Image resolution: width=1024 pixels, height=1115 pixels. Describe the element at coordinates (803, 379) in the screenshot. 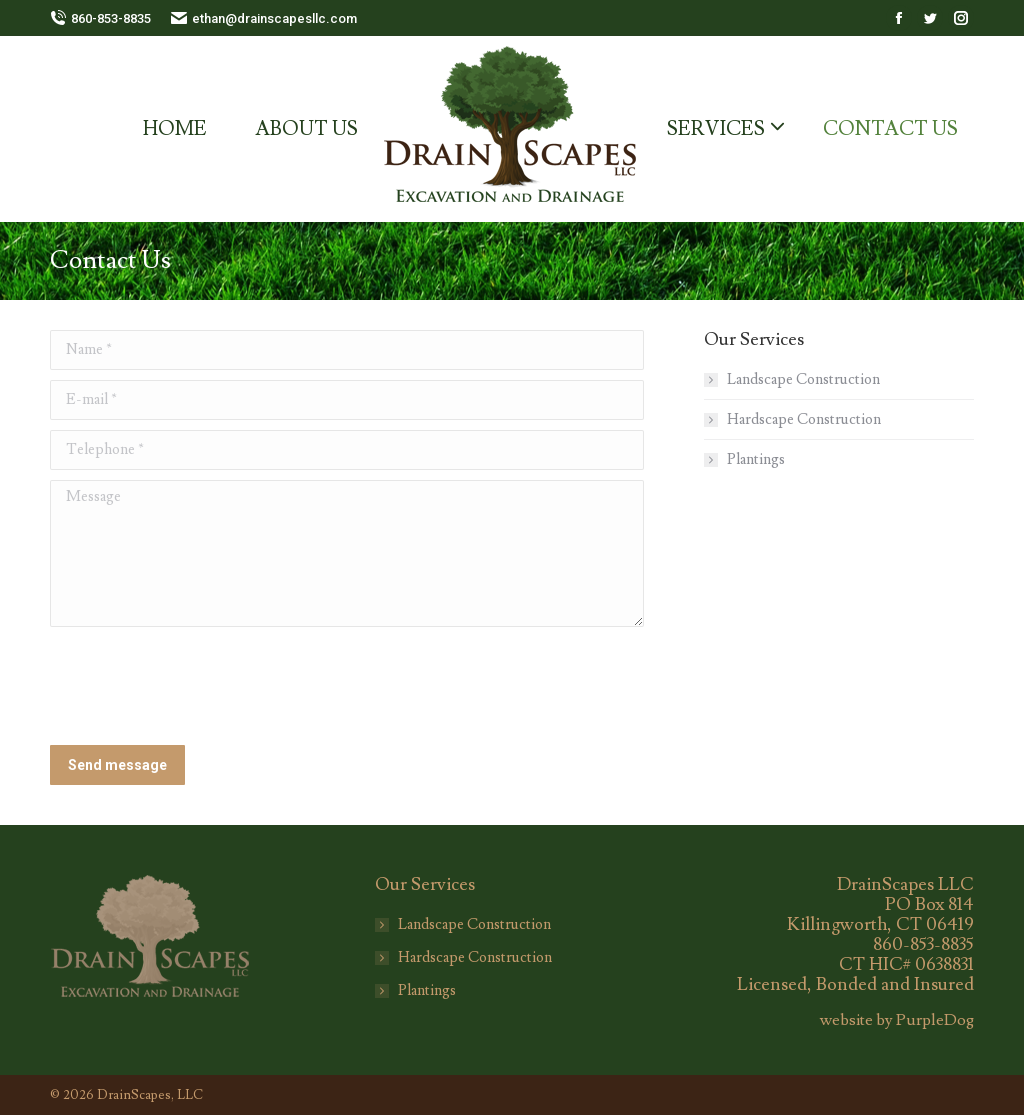

I see `Landscape Construction` at that location.